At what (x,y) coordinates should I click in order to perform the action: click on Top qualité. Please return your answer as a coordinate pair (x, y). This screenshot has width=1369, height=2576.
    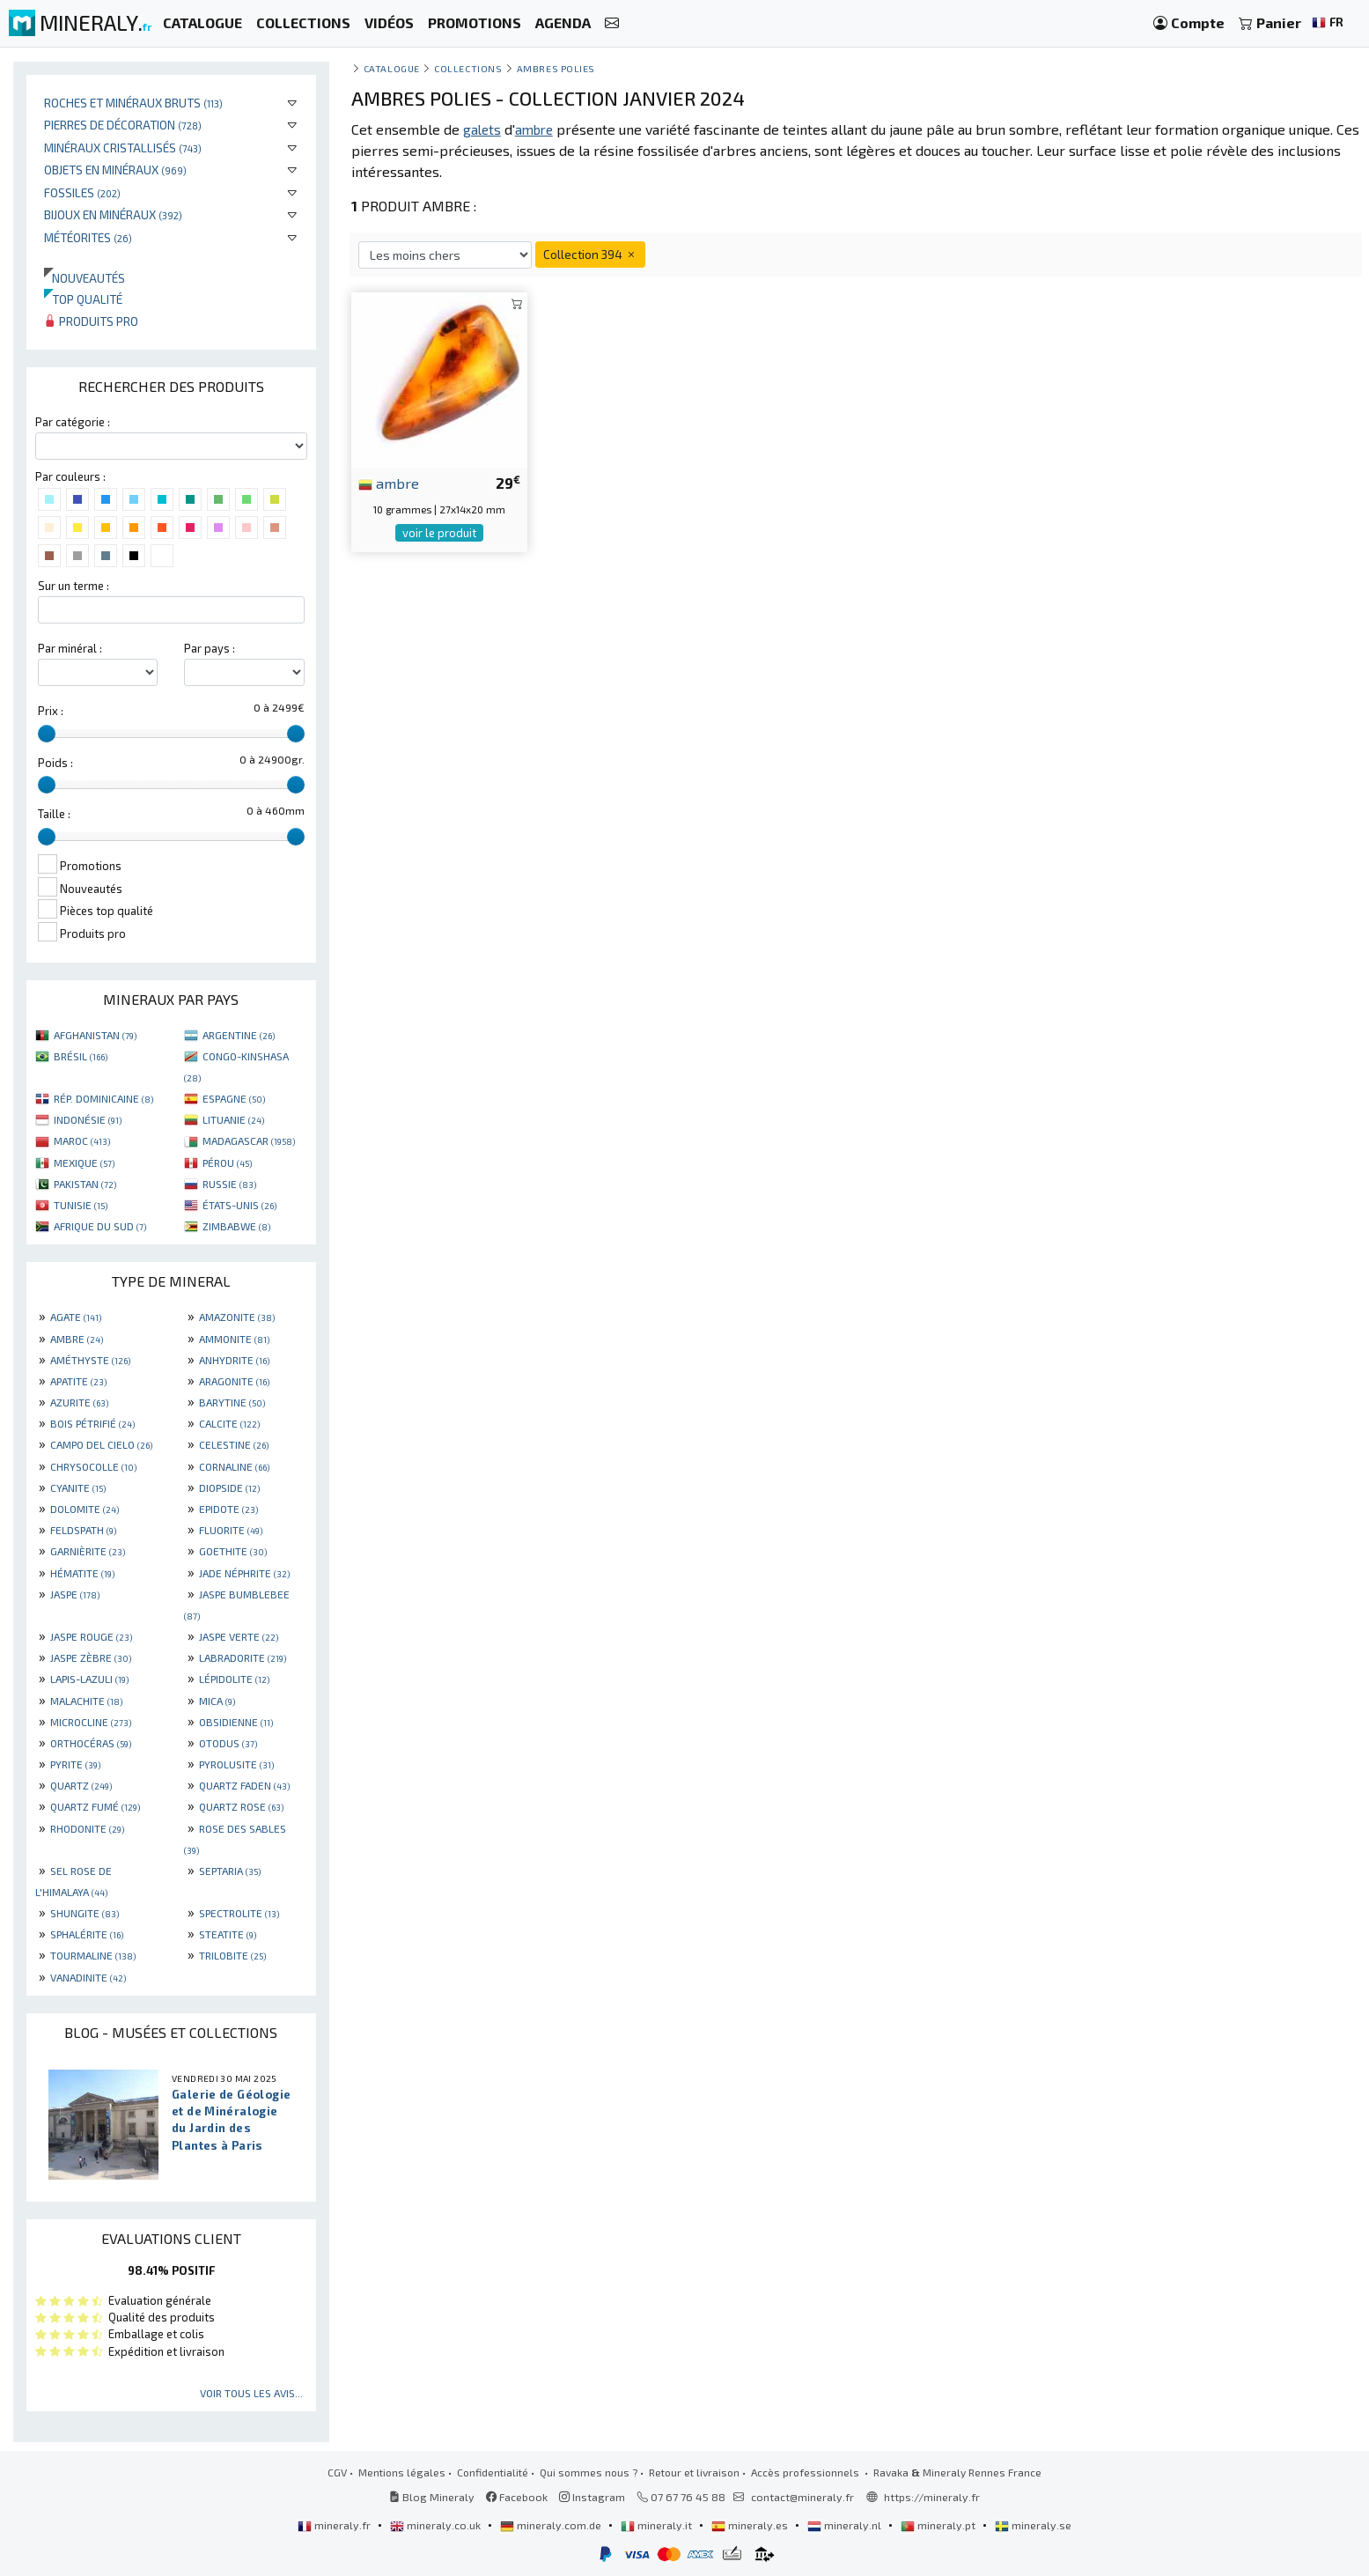
    Looking at the image, I should click on (83, 299).